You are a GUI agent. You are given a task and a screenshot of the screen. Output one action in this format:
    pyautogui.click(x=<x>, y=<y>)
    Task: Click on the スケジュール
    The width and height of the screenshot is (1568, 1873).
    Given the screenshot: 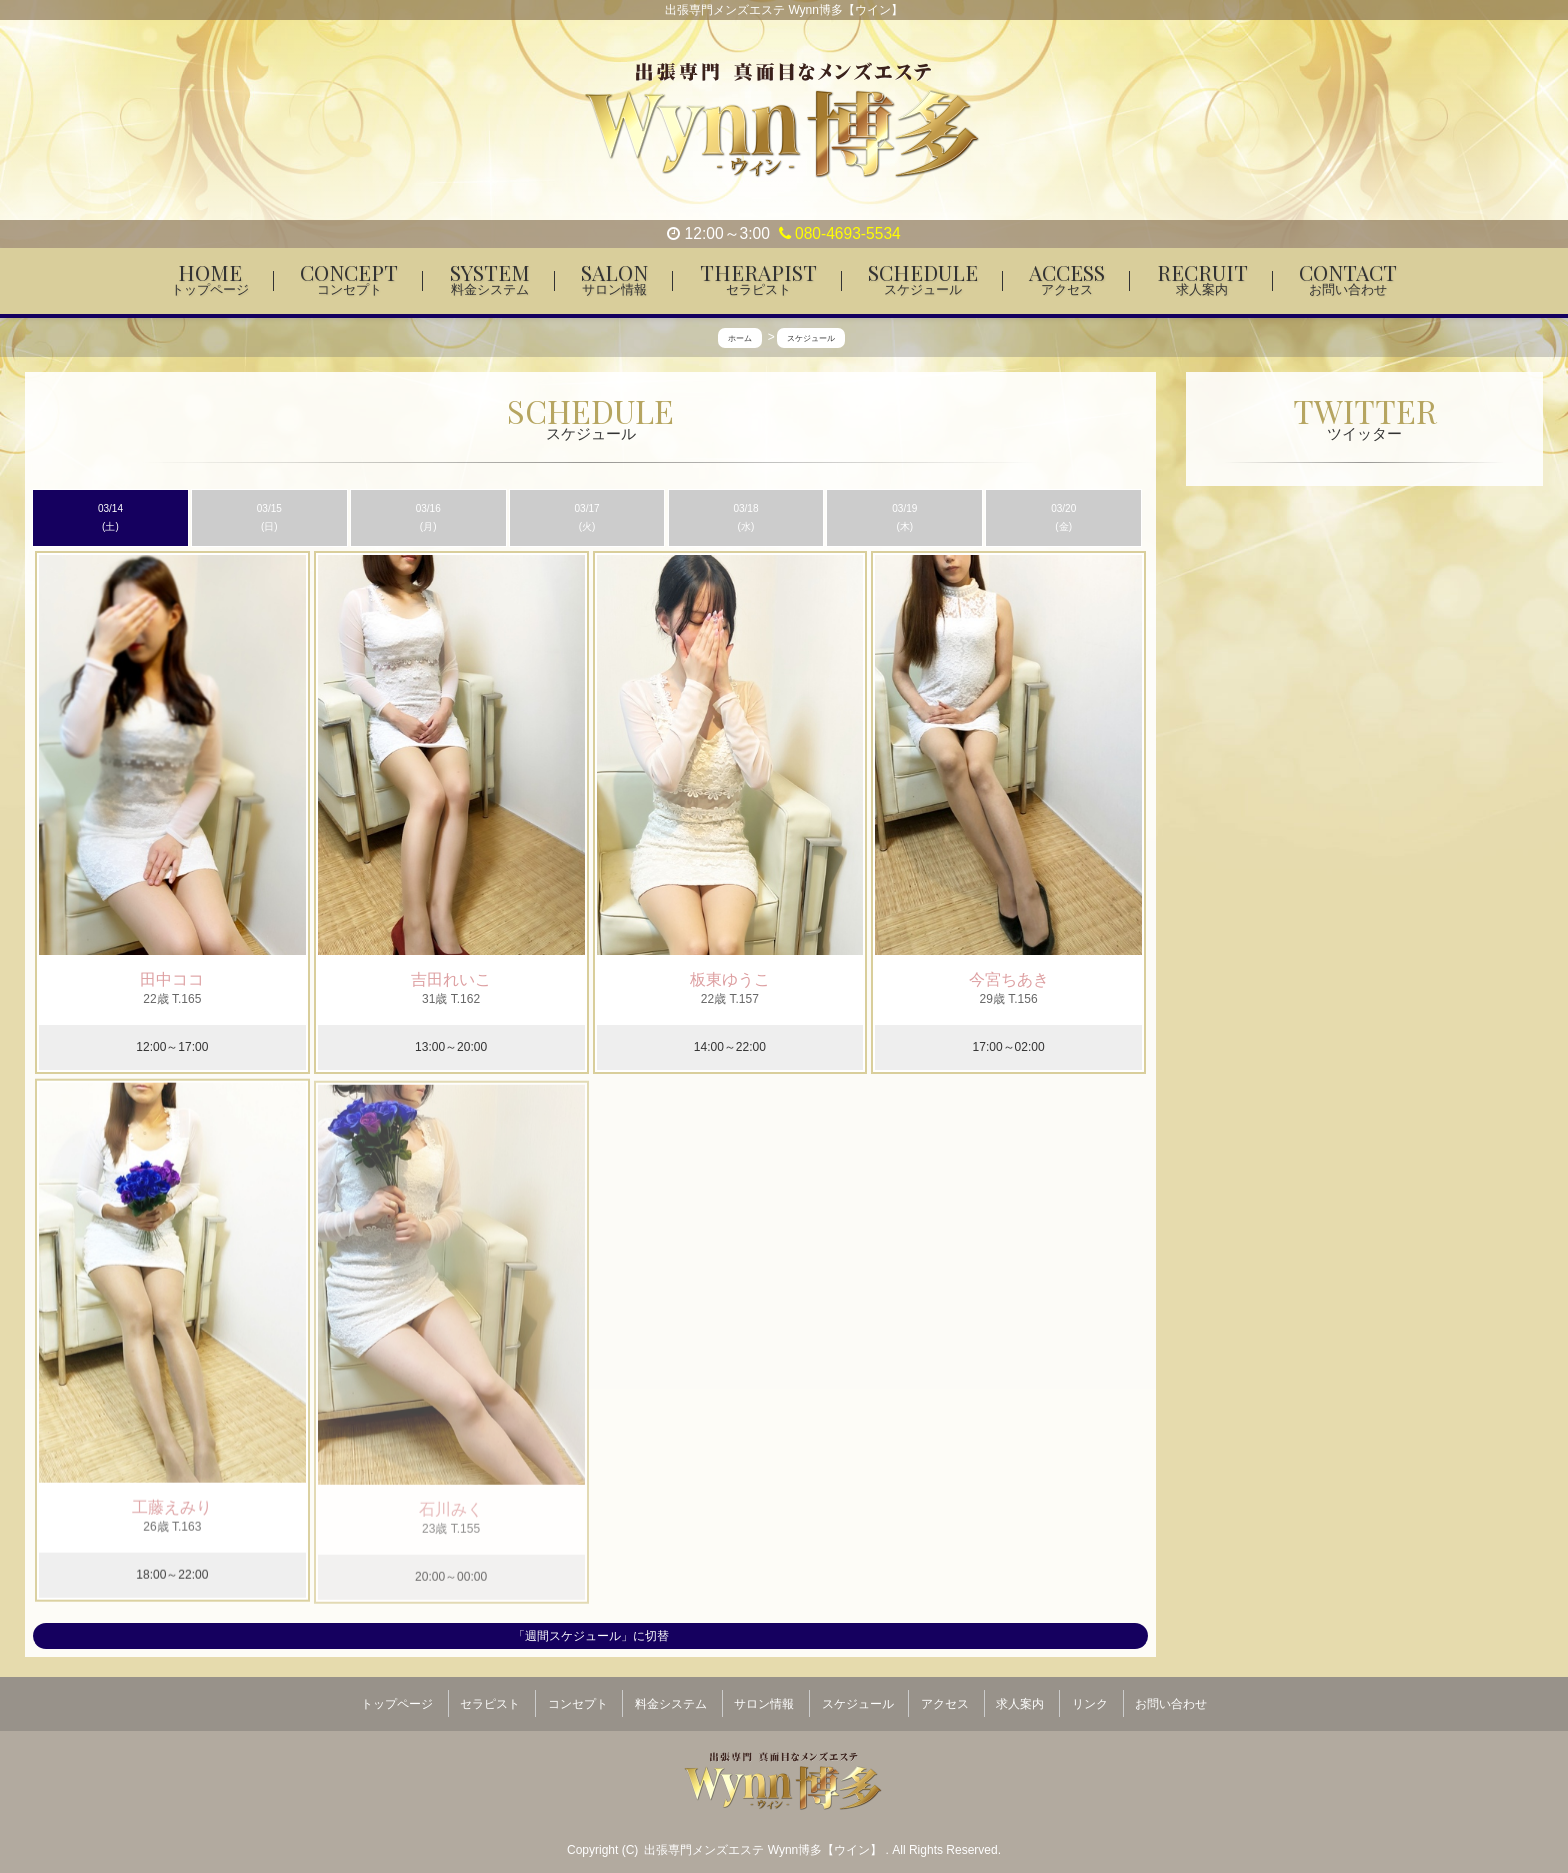 What is the action you would take?
    pyautogui.click(x=858, y=1696)
    